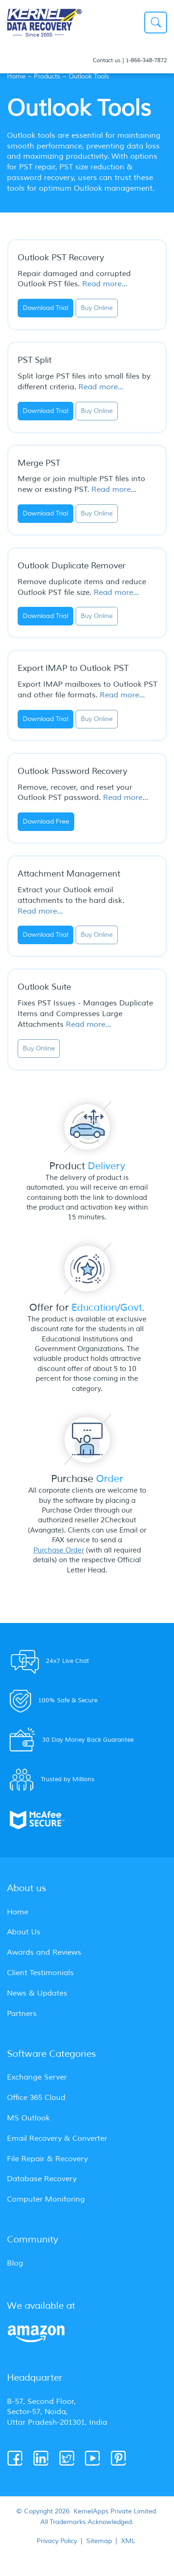 The width and height of the screenshot is (174, 2576). Describe the element at coordinates (93, 2458) in the screenshot. I see `[Youtube]` at that location.